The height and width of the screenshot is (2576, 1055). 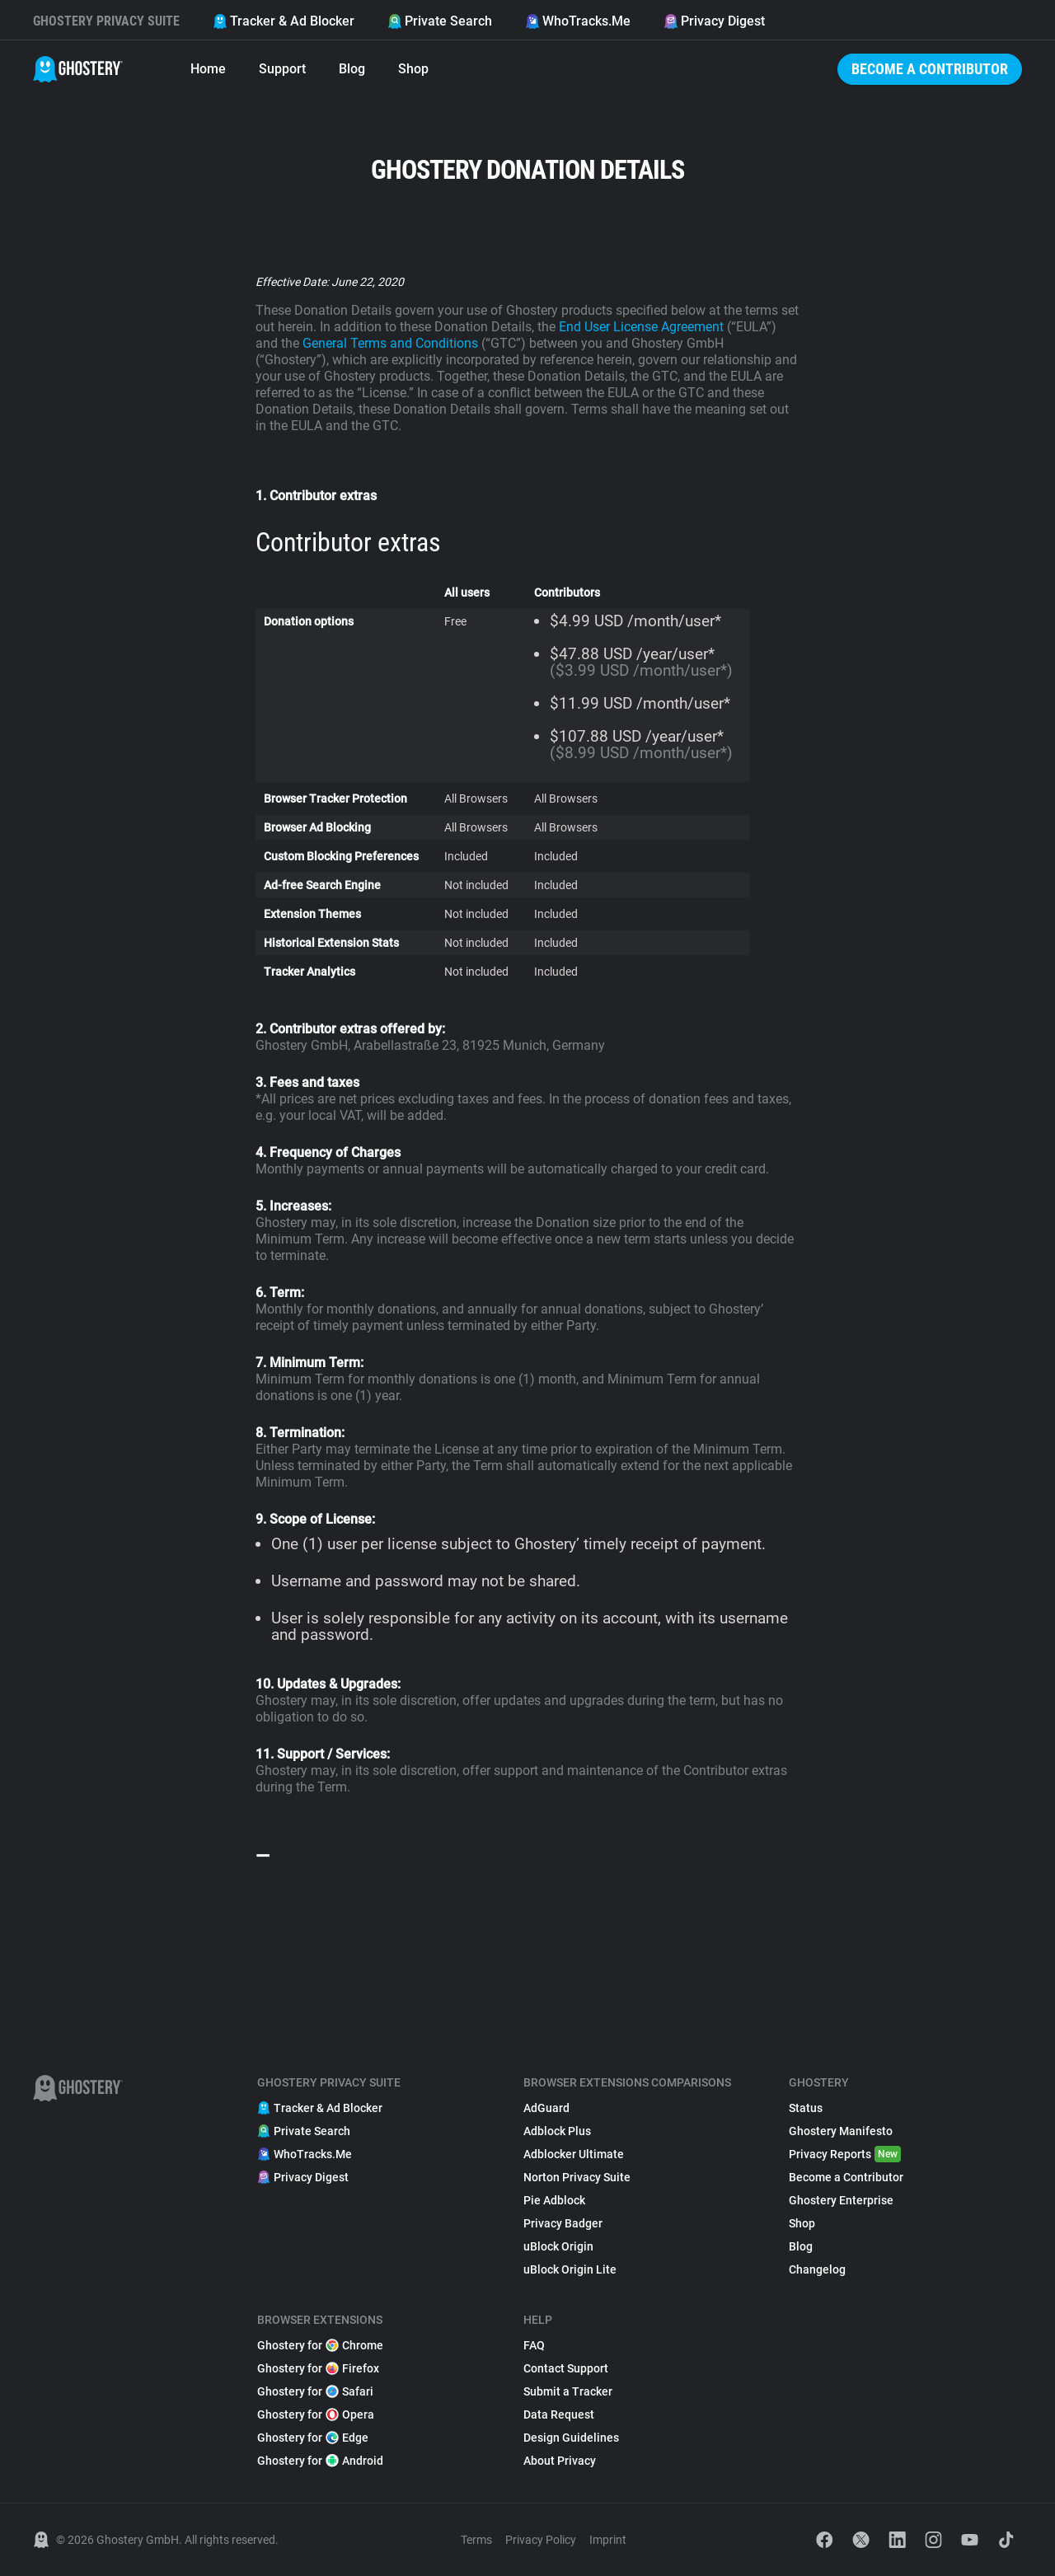 I want to click on Adblock Plus, so click(x=557, y=2131).